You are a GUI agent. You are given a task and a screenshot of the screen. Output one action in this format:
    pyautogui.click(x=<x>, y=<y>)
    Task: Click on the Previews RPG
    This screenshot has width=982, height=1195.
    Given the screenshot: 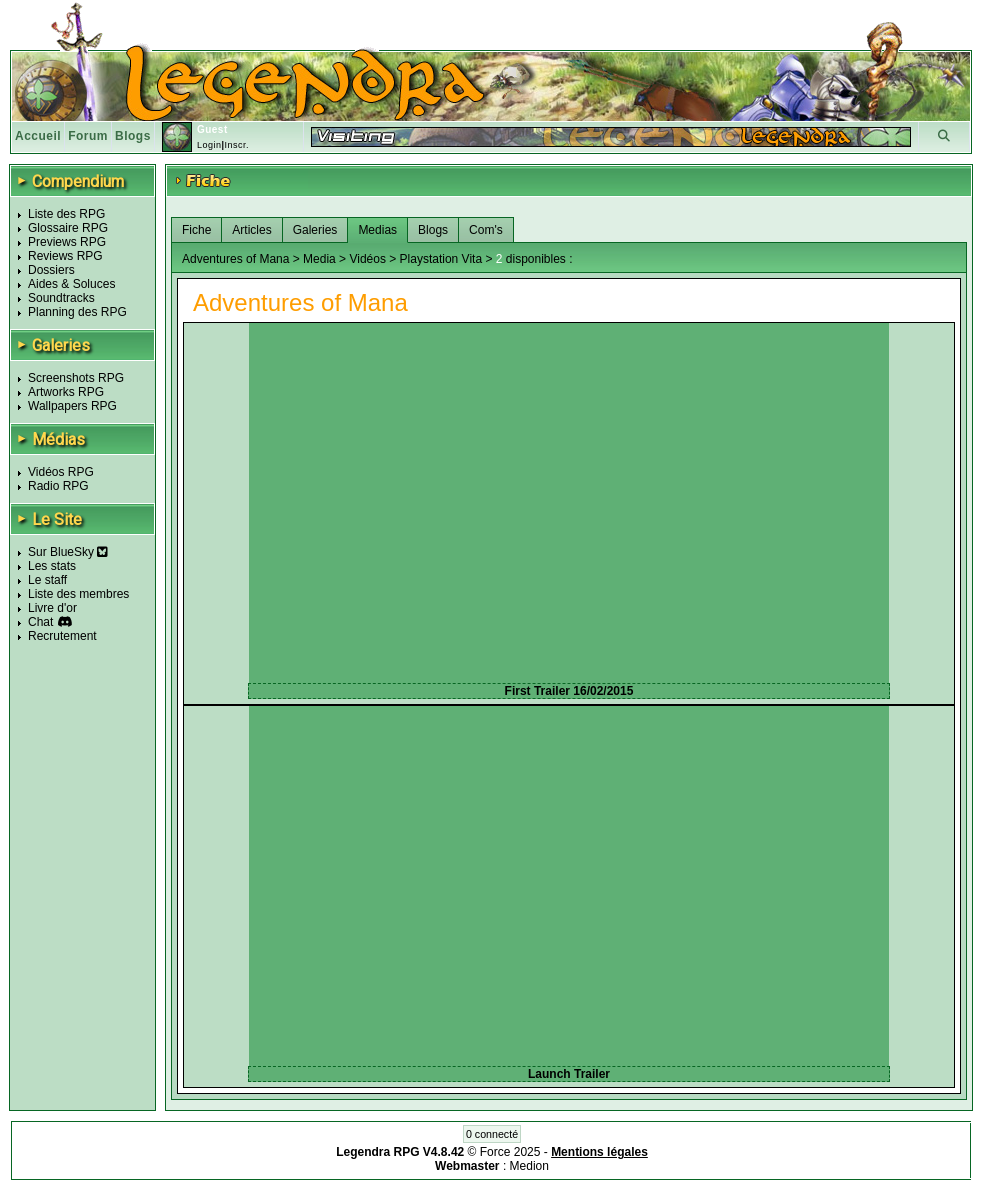 What is the action you would take?
    pyautogui.click(x=67, y=242)
    